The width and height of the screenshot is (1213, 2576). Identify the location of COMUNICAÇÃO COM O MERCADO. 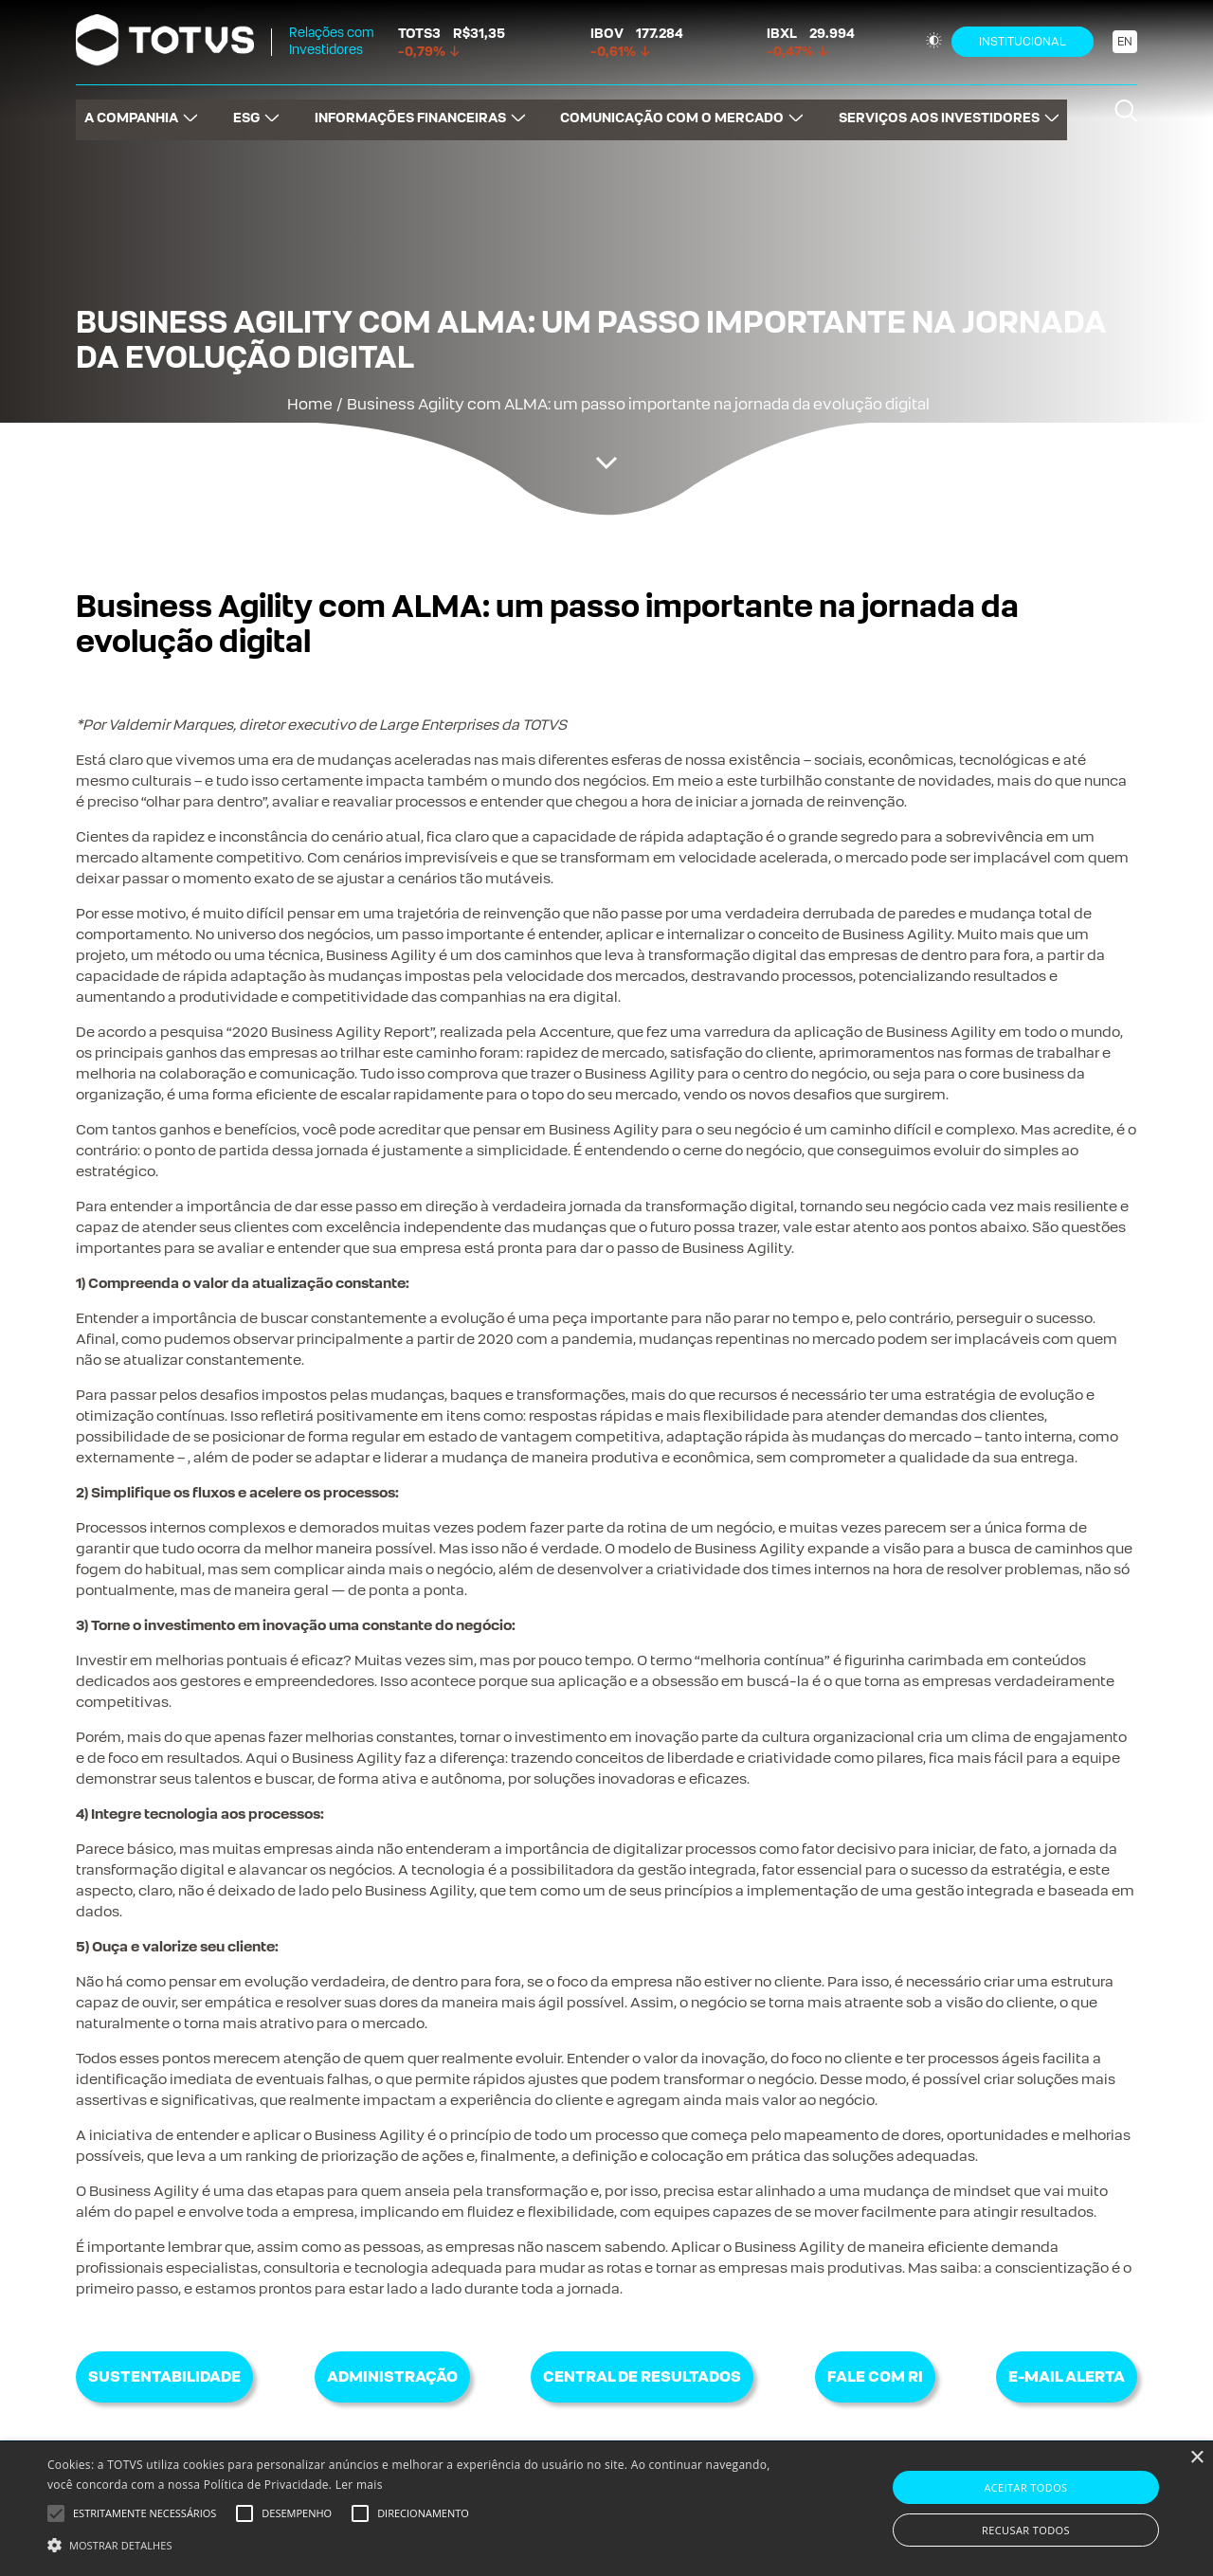
(676, 109).